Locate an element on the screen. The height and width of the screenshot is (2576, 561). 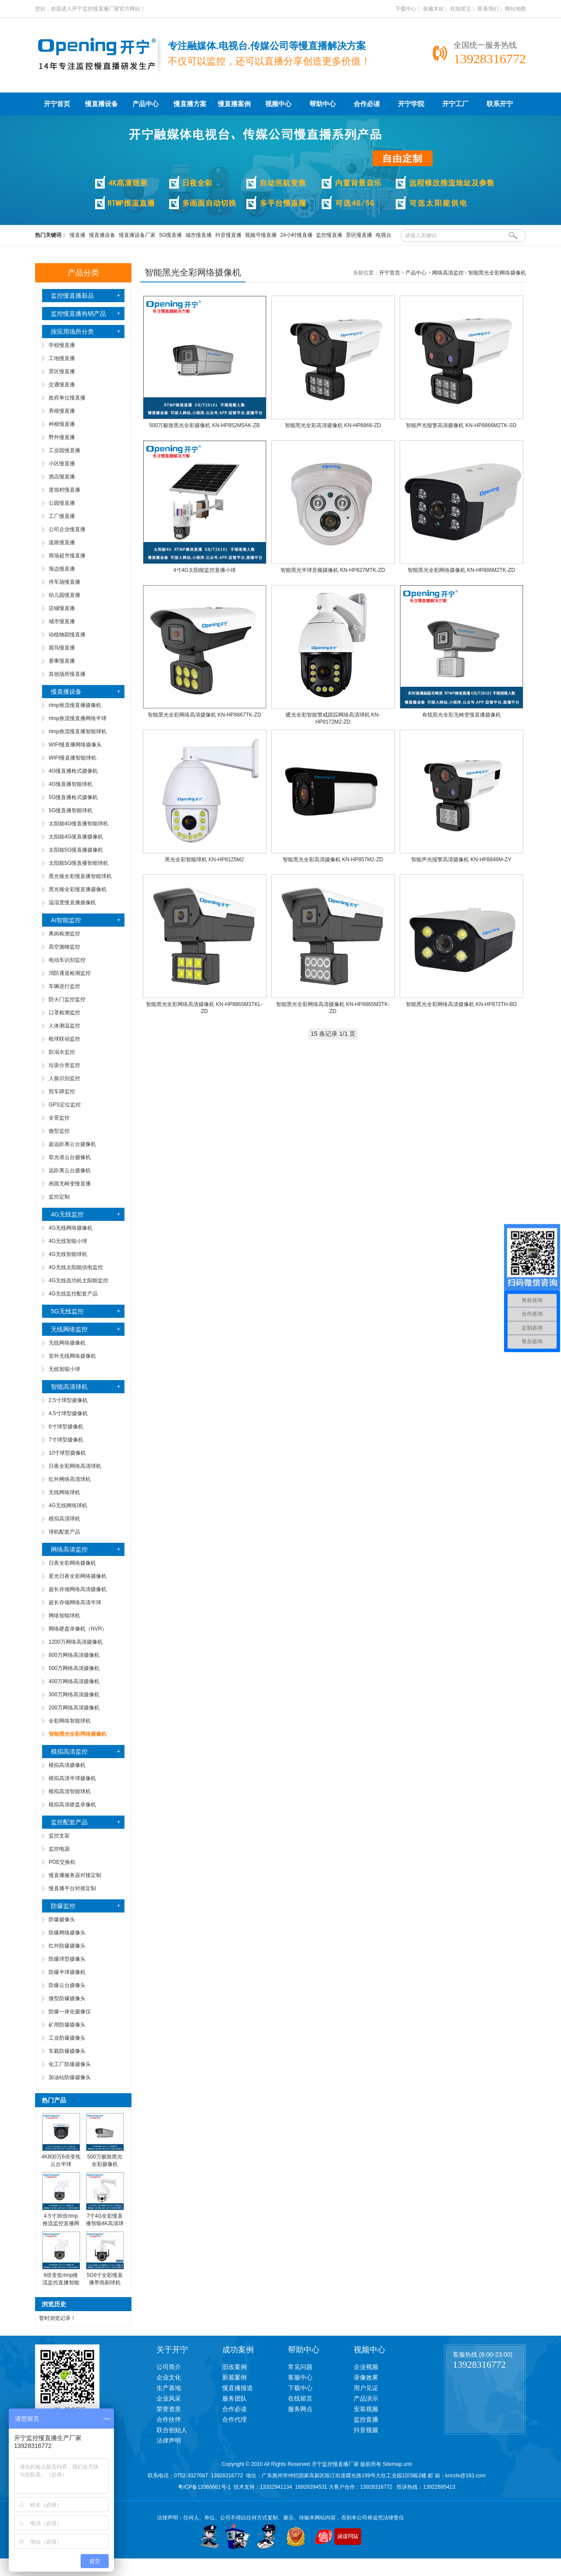
4寸4G太阳能监控直播小球 is located at coordinates (204, 570).